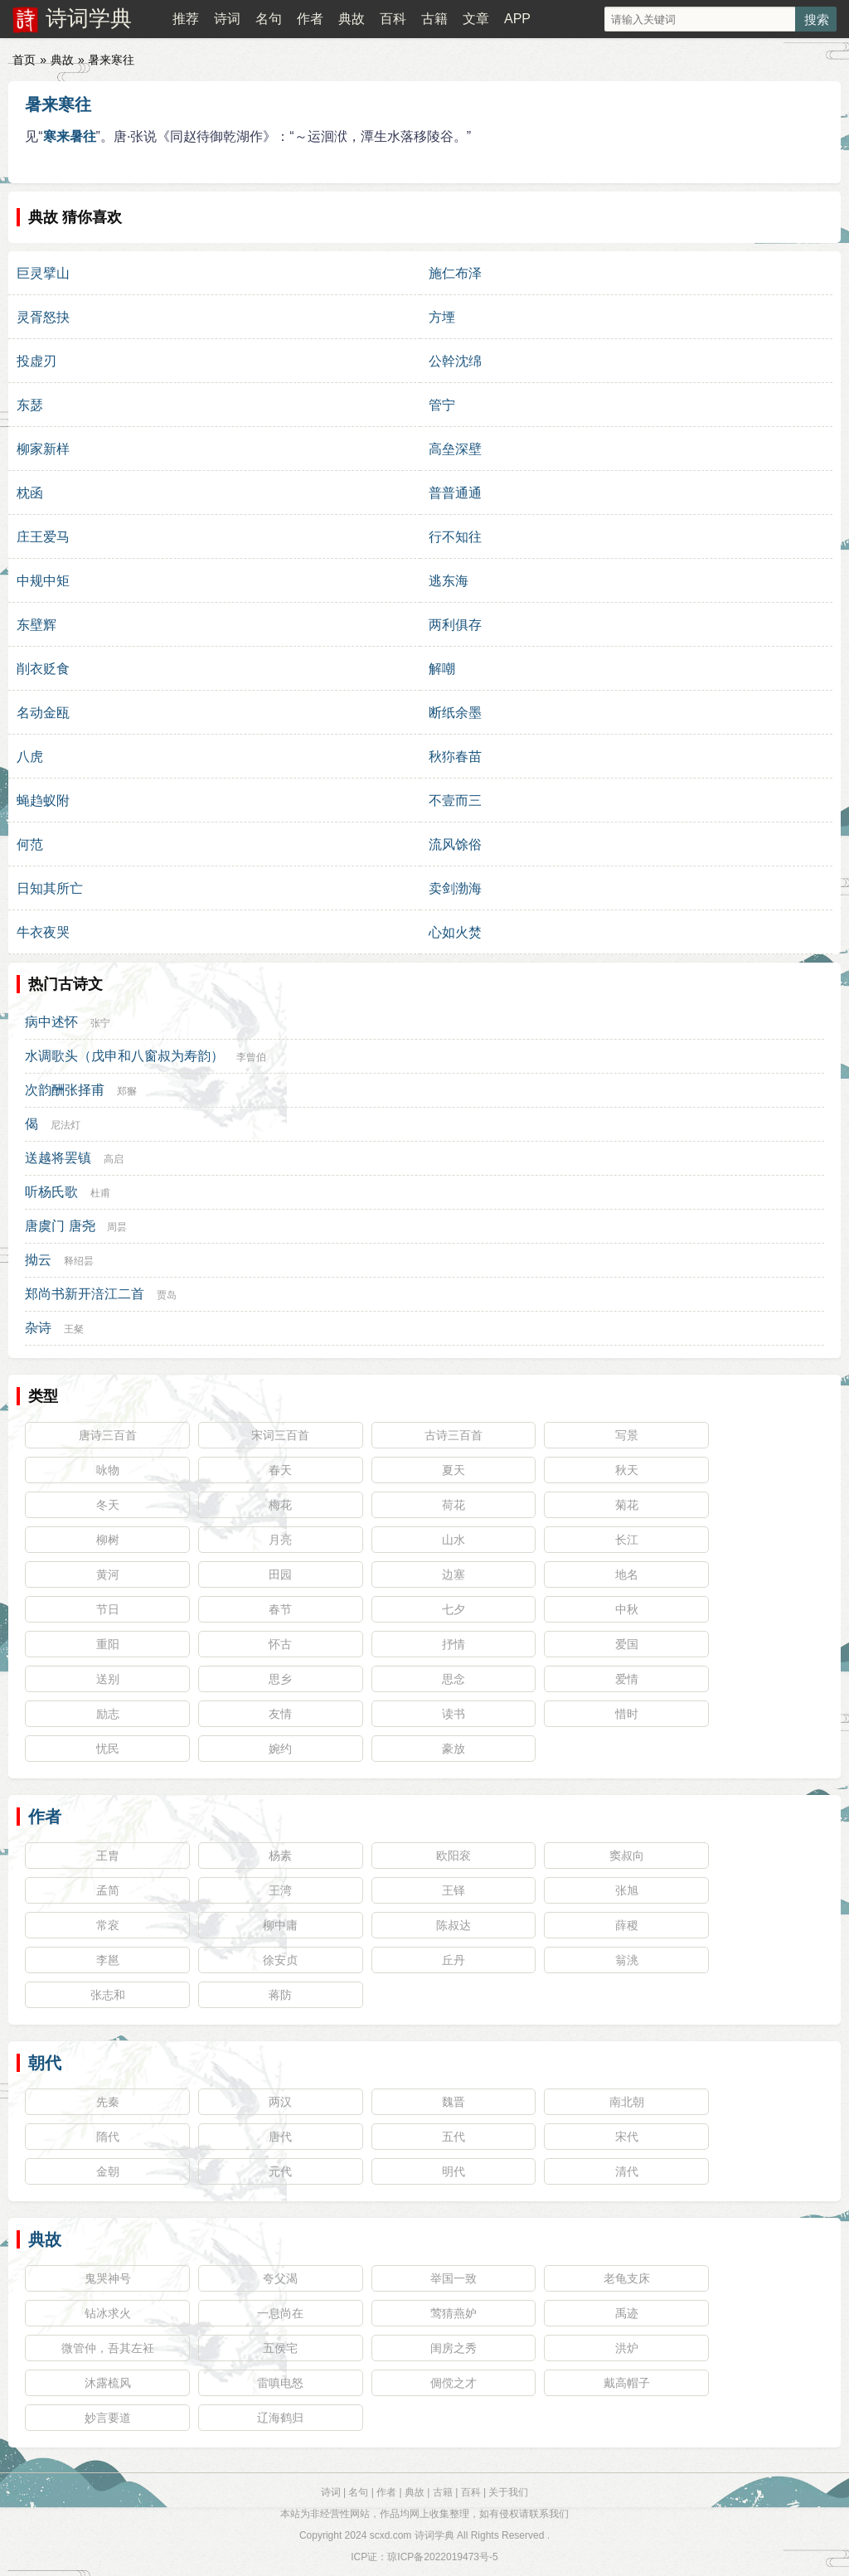 The image size is (849, 2576). What do you see at coordinates (280, 1890) in the screenshot?
I see `王湾` at bounding box center [280, 1890].